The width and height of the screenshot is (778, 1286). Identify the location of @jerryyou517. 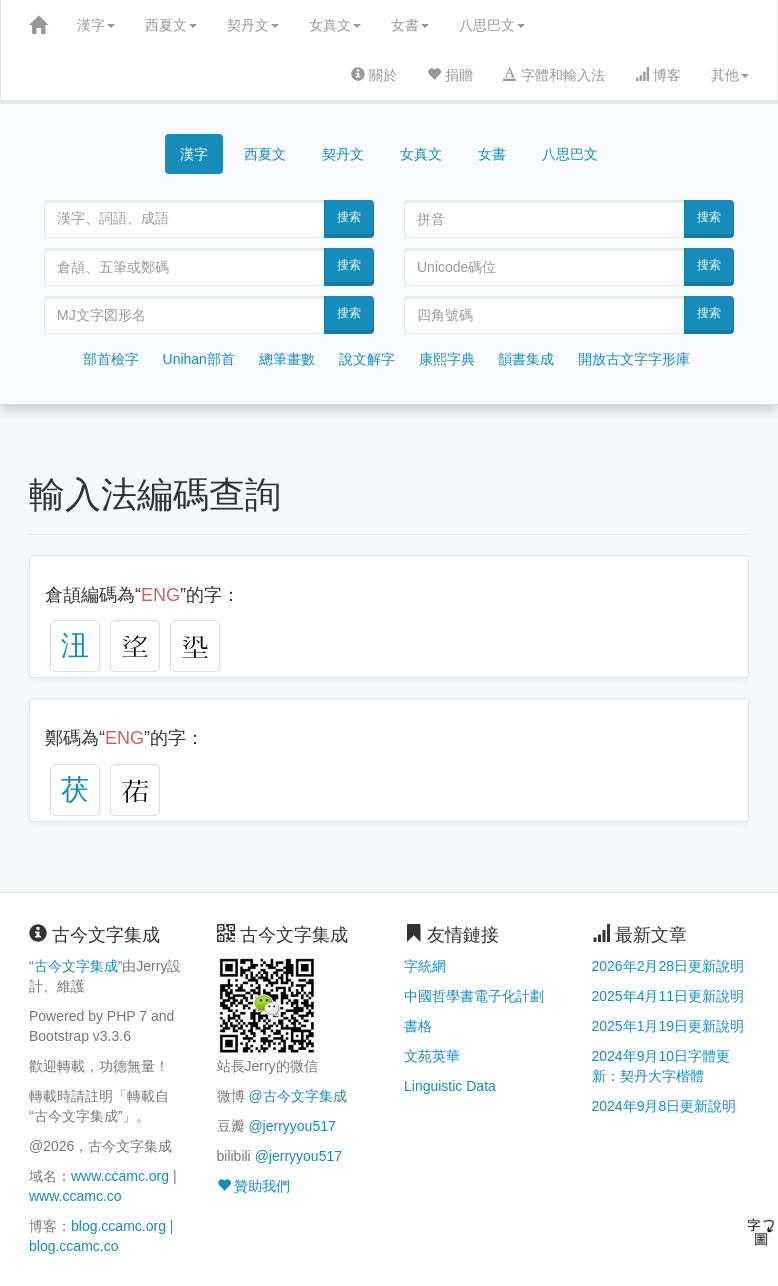
(291, 1126).